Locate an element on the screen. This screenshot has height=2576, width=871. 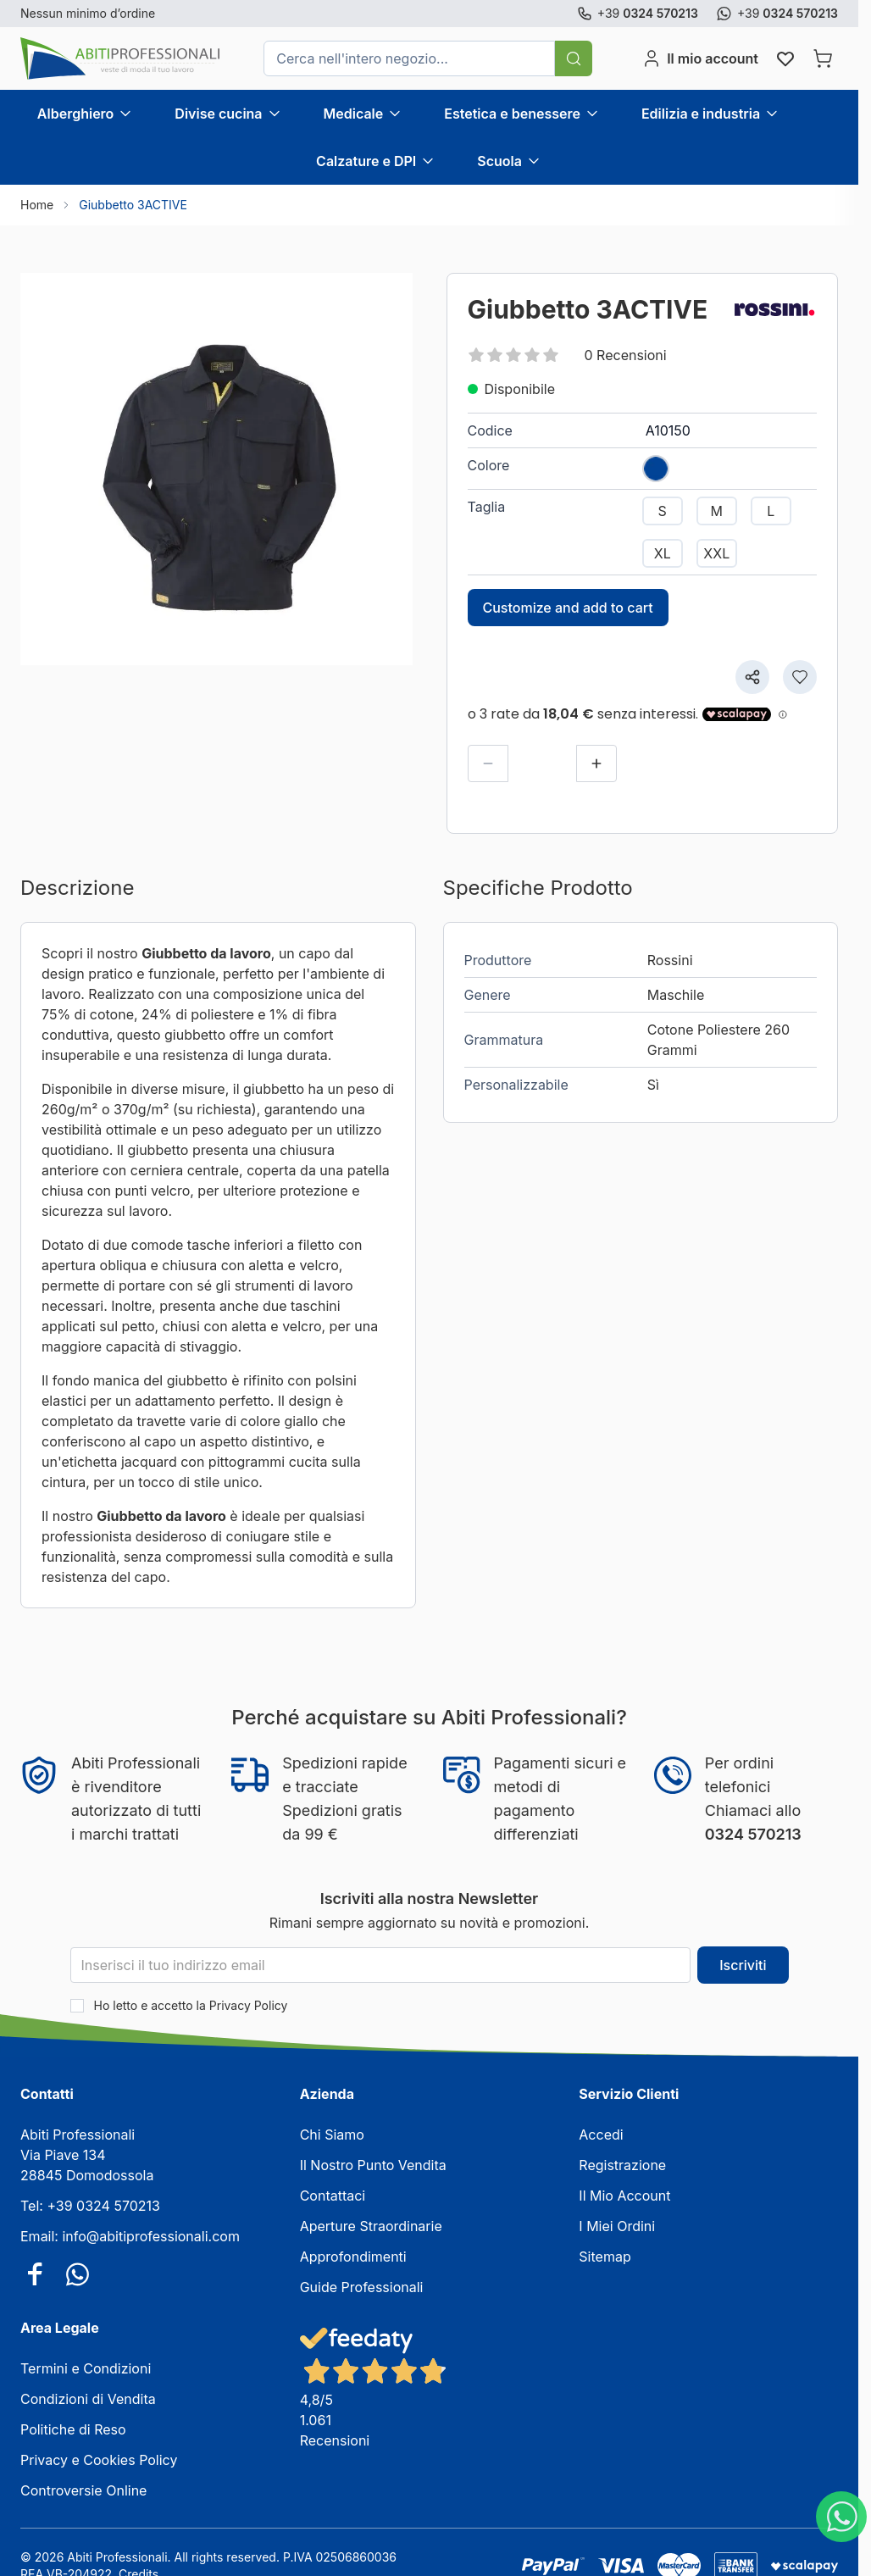
Alberghiero is located at coordinates (75, 113).